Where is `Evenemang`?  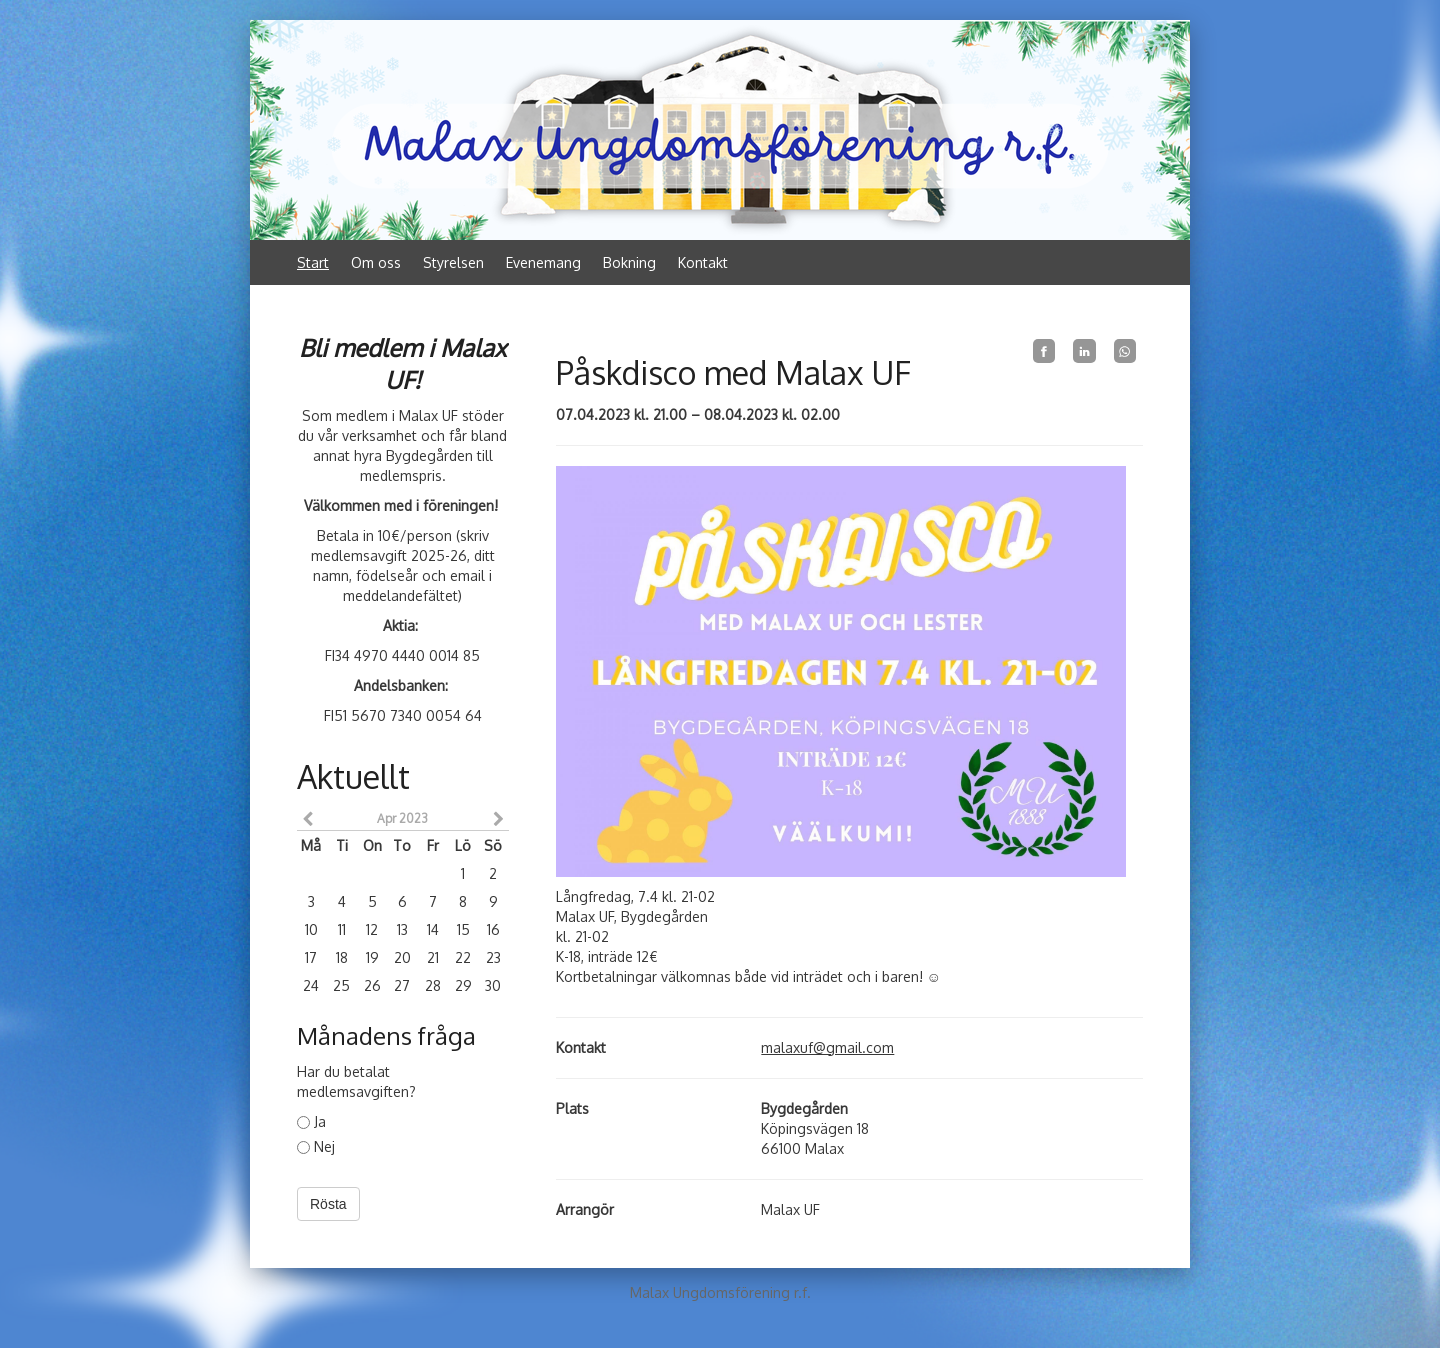 Evenemang is located at coordinates (543, 262).